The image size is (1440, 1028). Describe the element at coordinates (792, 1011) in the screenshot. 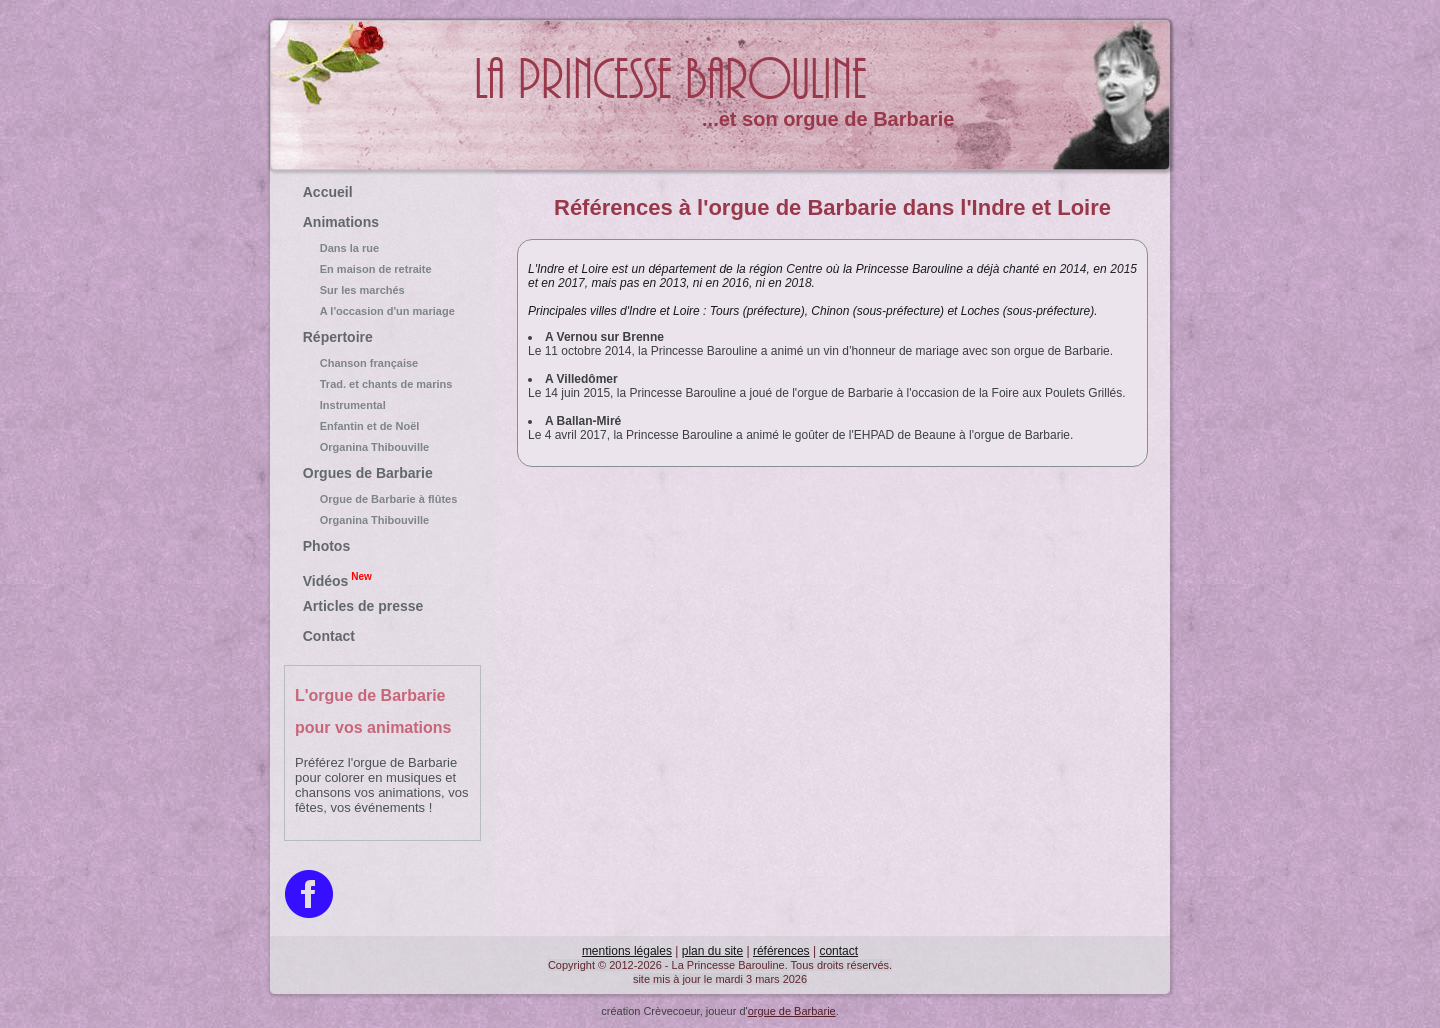

I see `orgue de Barbarie` at that location.